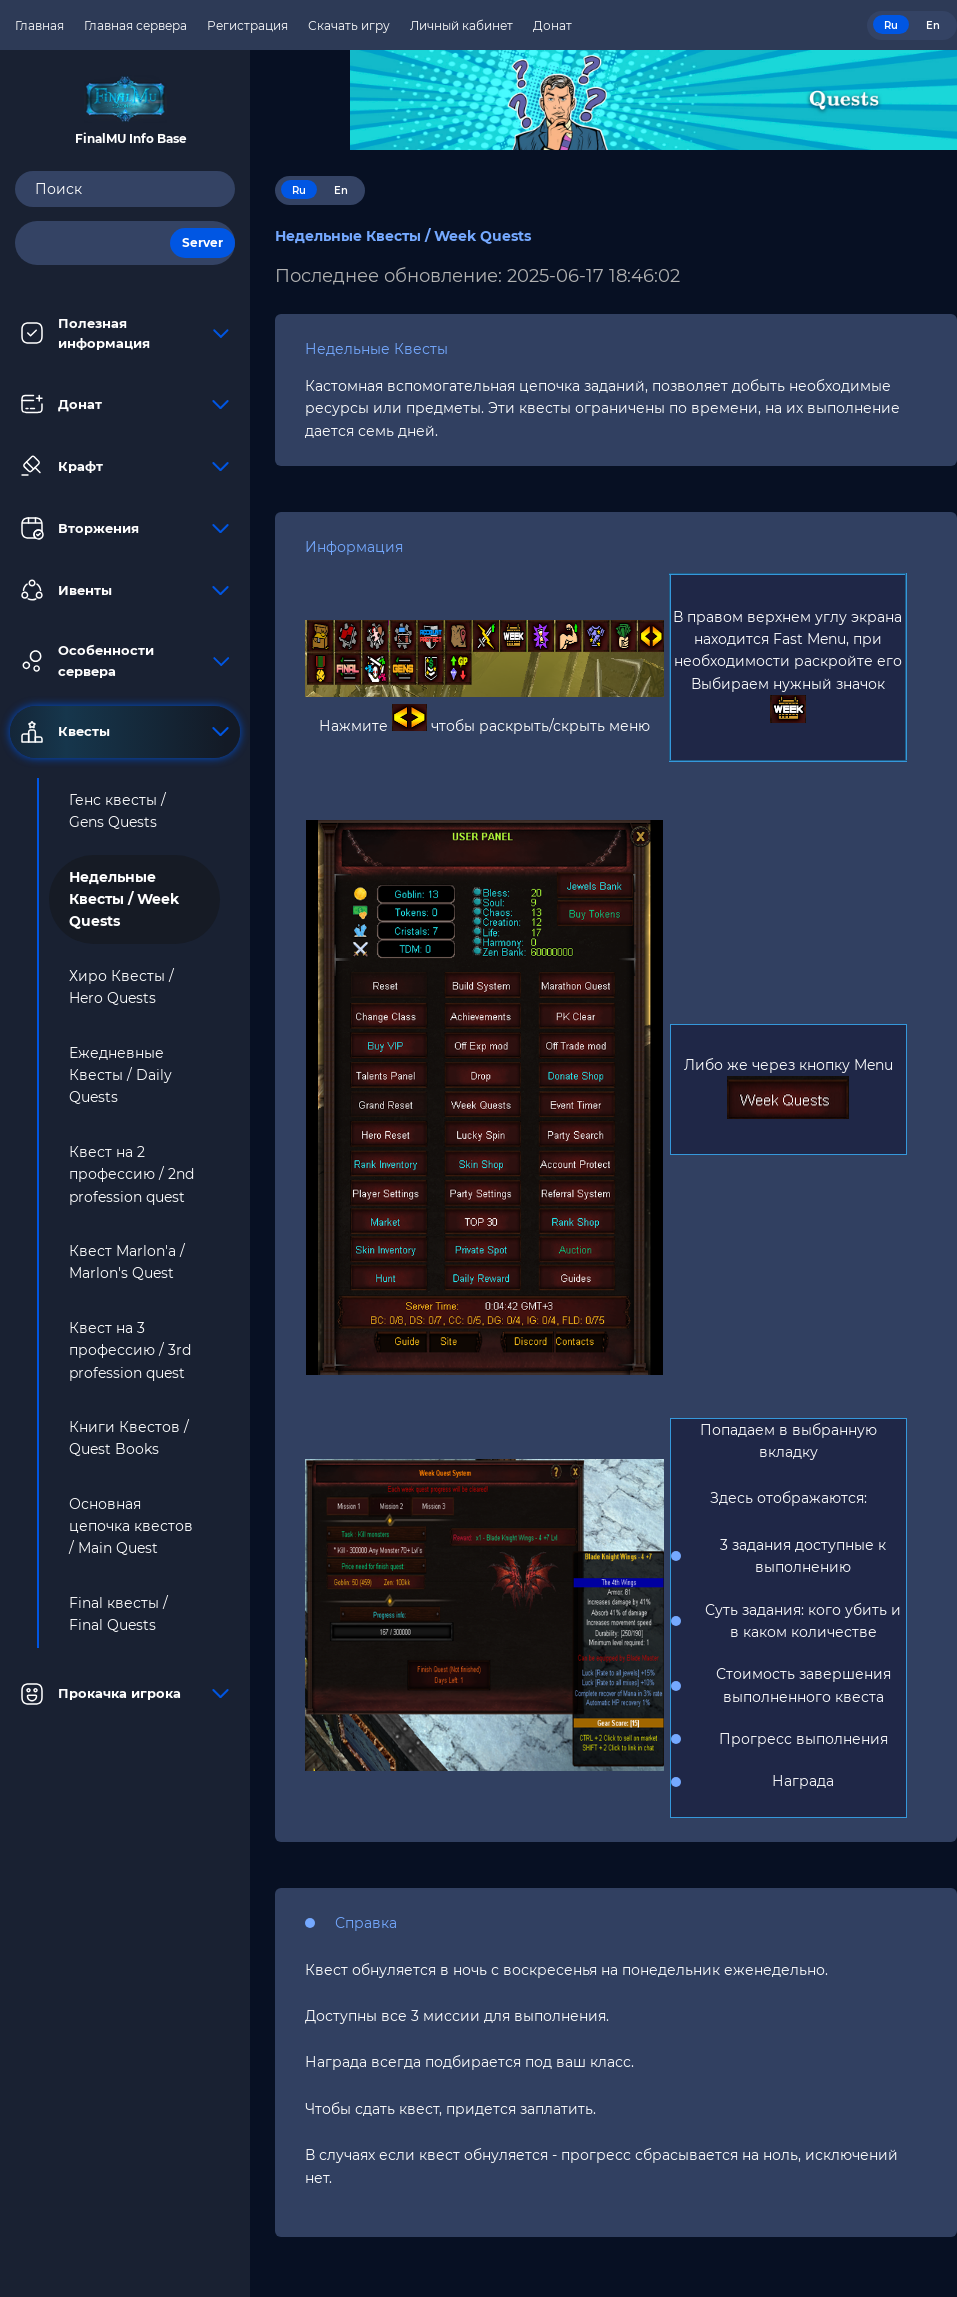 This screenshot has width=957, height=2297. Describe the element at coordinates (125, 404) in the screenshot. I see `Донат` at that location.